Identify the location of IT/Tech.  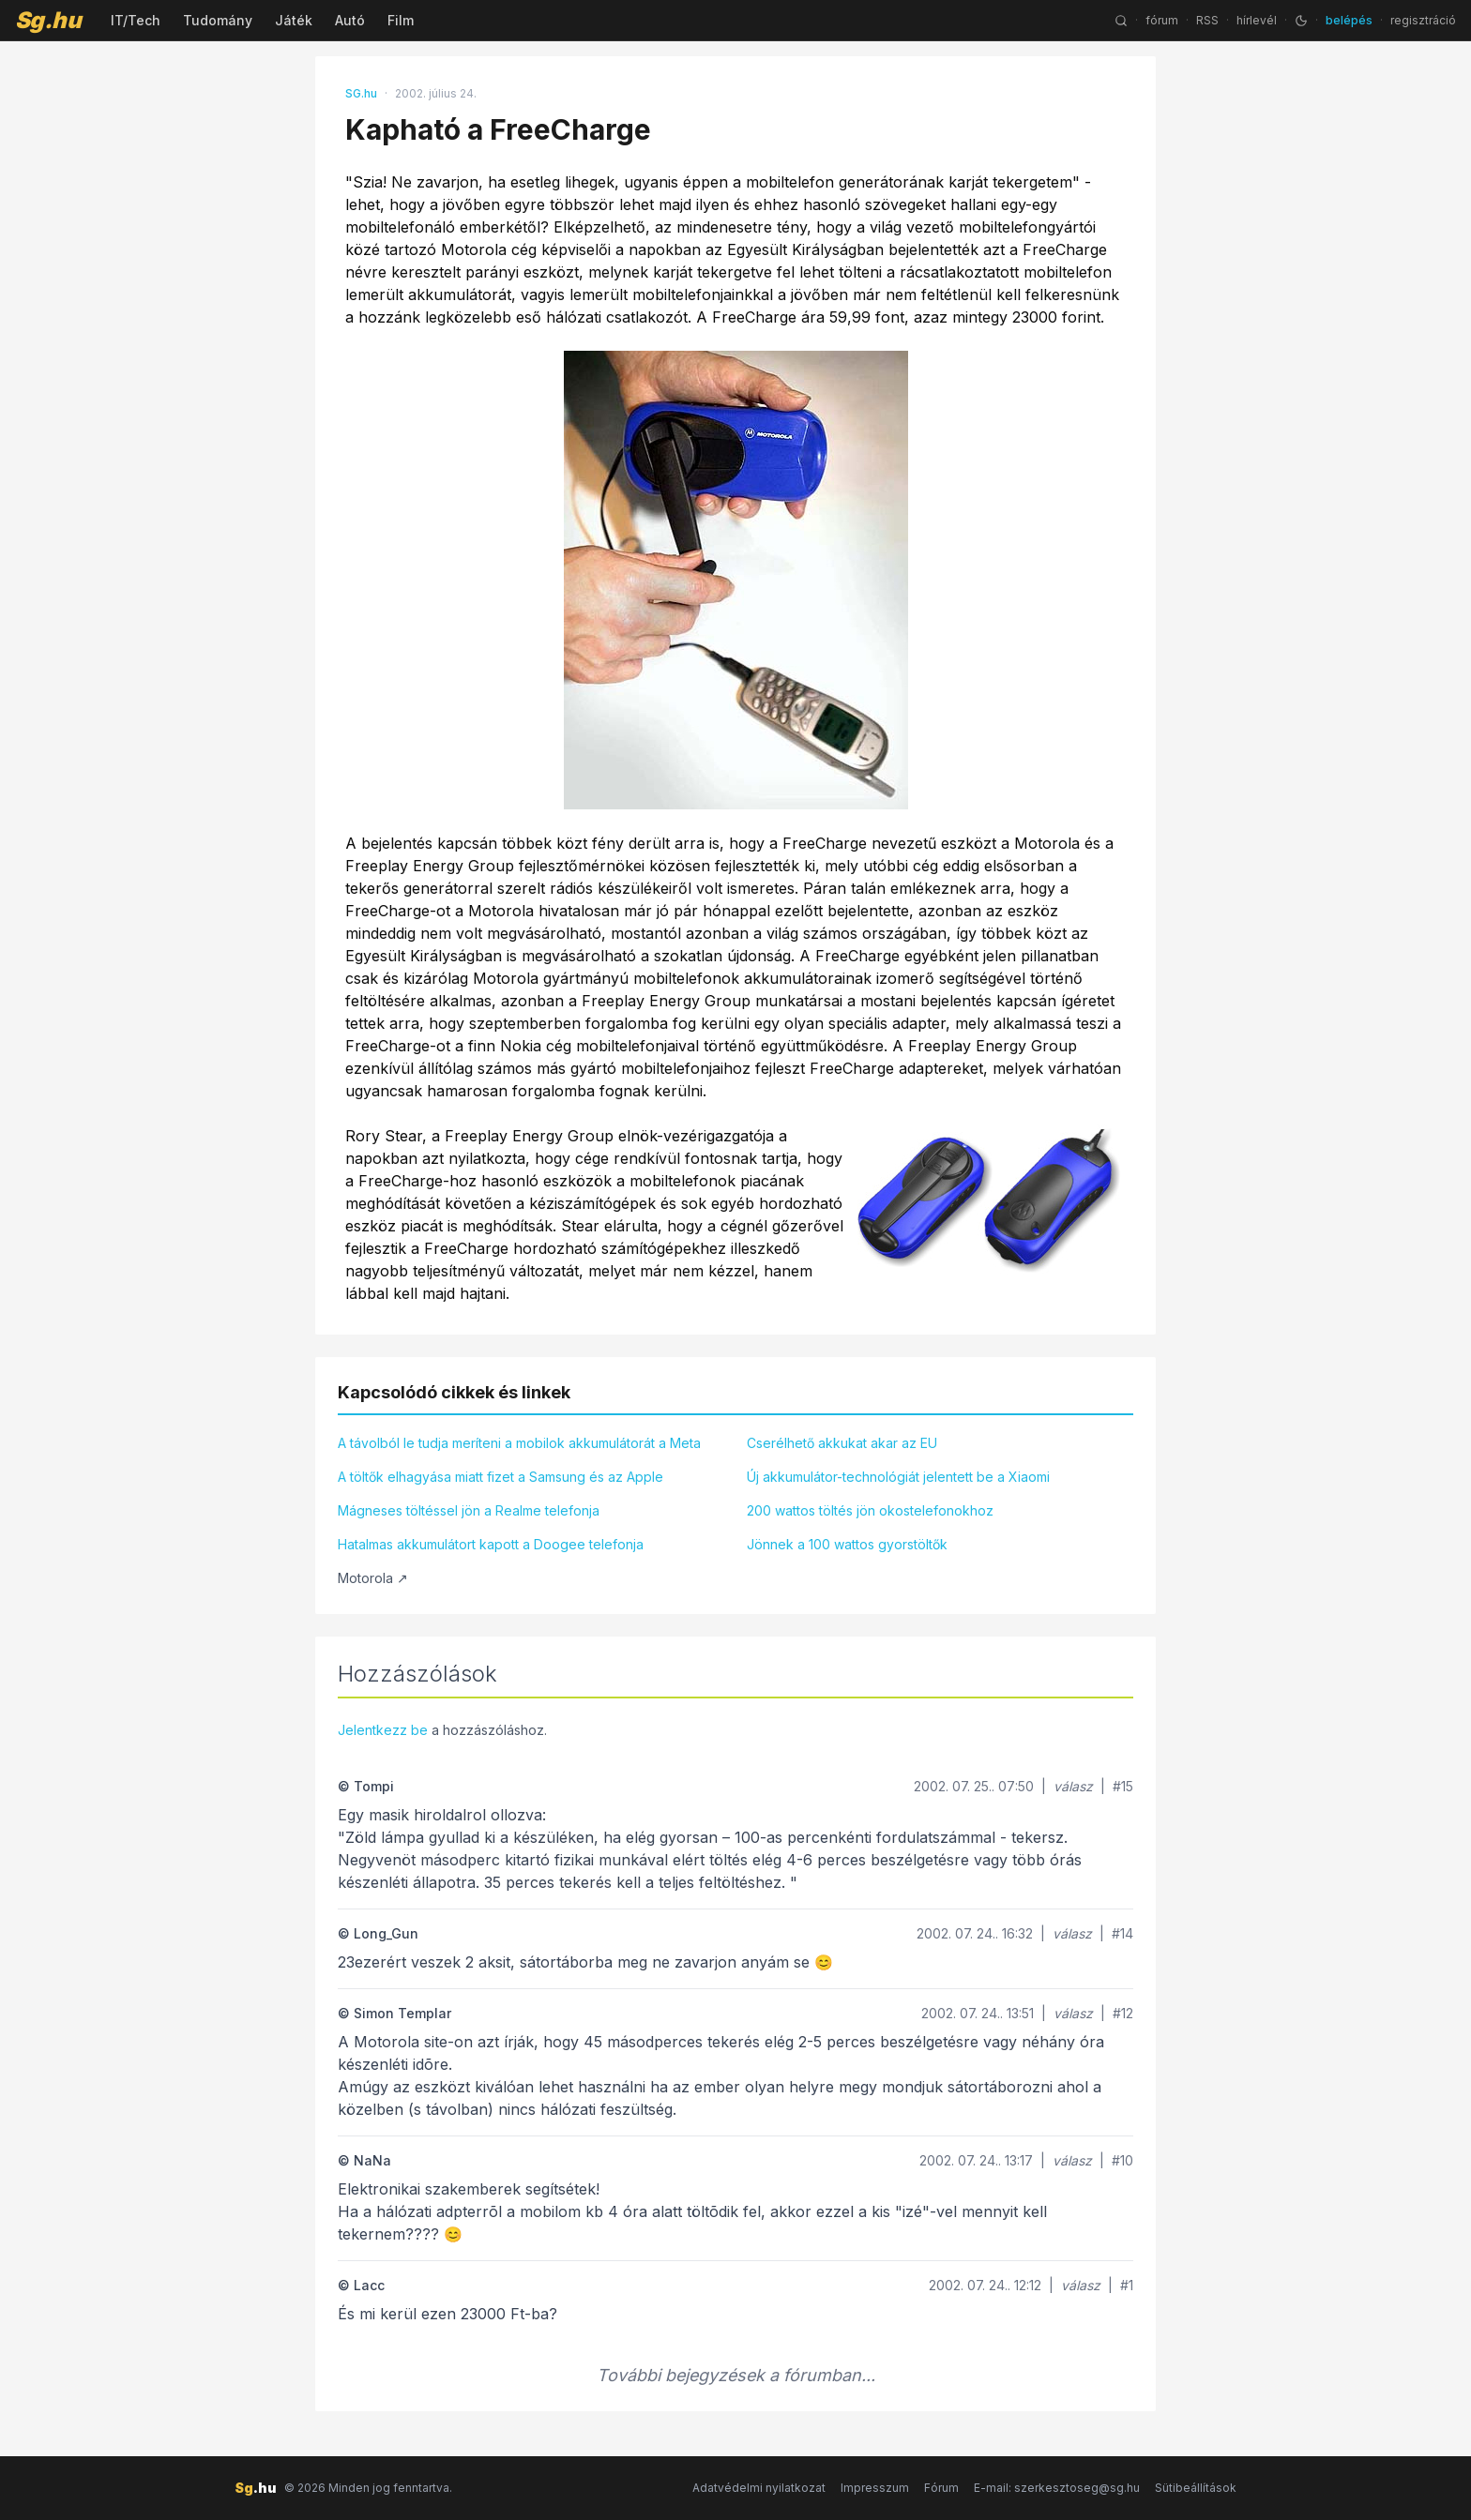
(135, 20).